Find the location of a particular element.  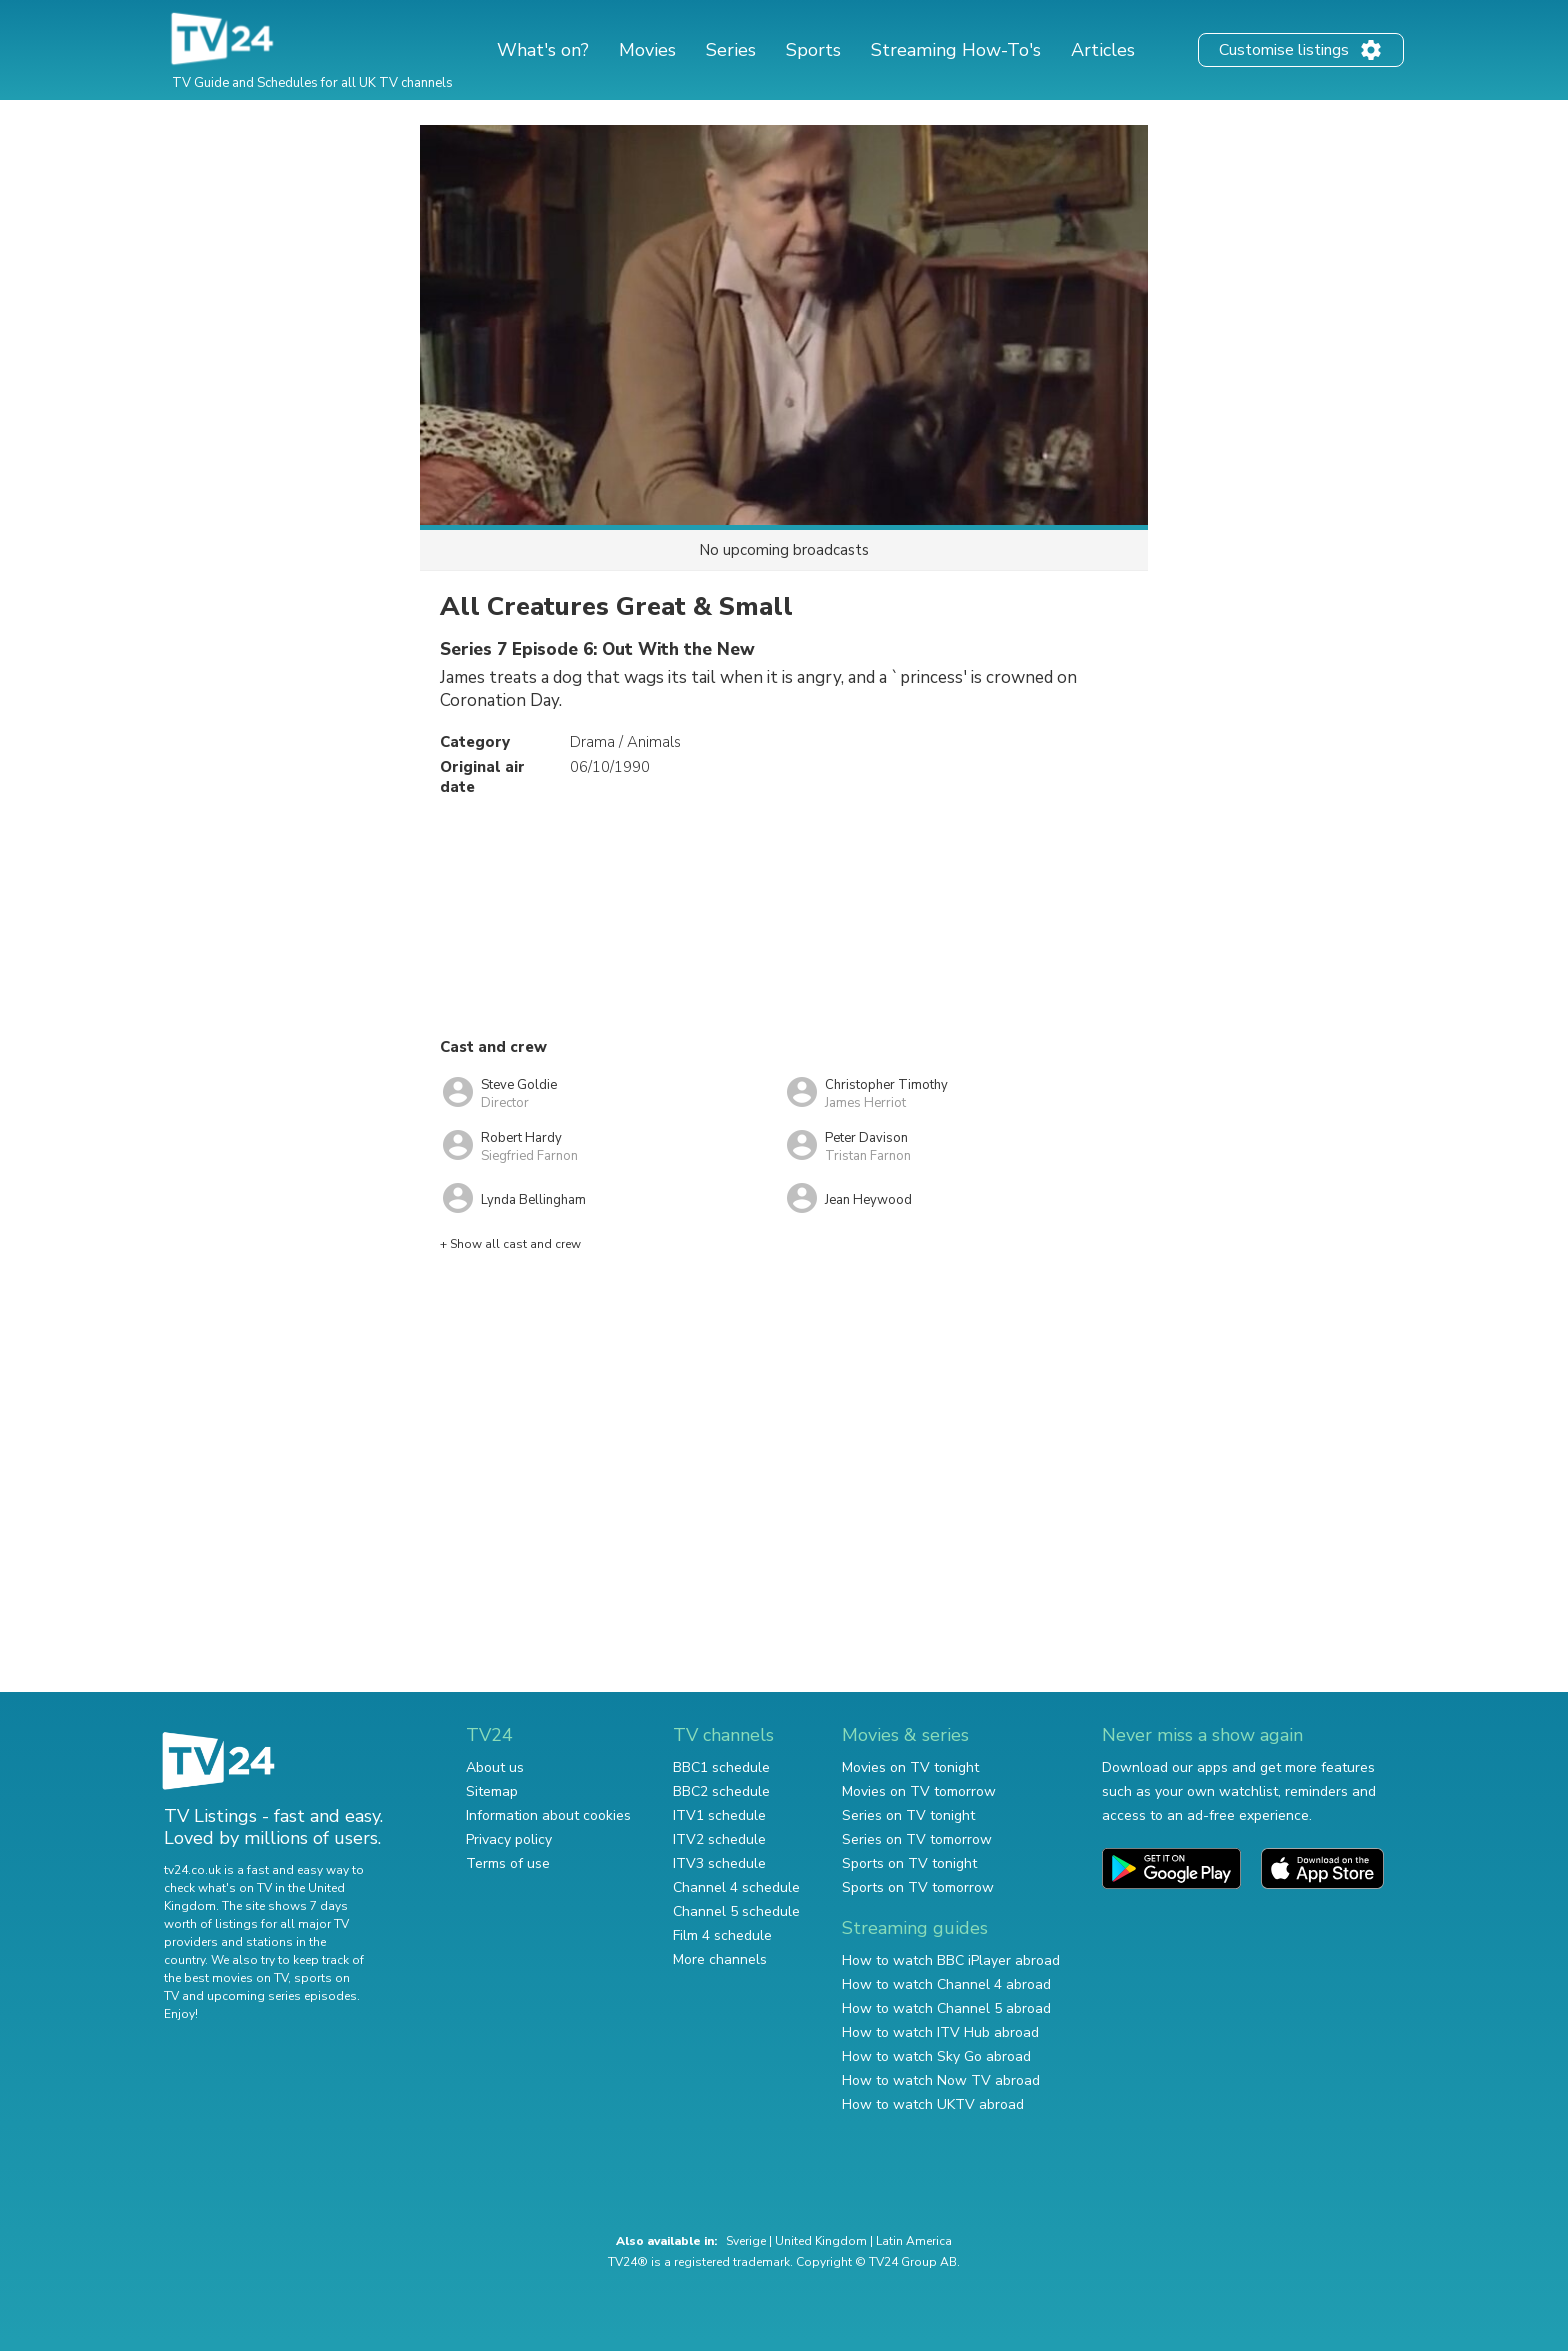

BBC2 schedule is located at coordinates (721, 1791).